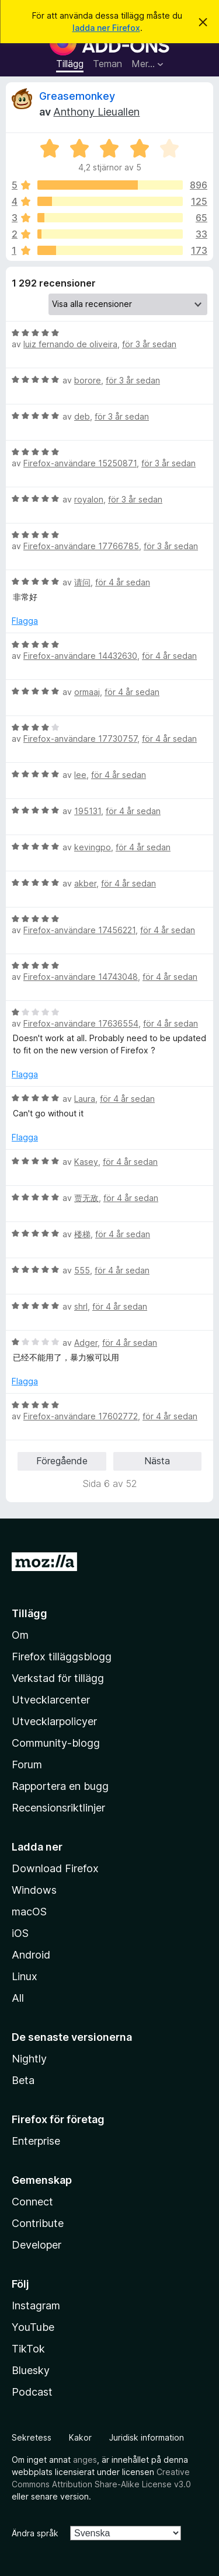  I want to click on iOS, so click(20, 1933).